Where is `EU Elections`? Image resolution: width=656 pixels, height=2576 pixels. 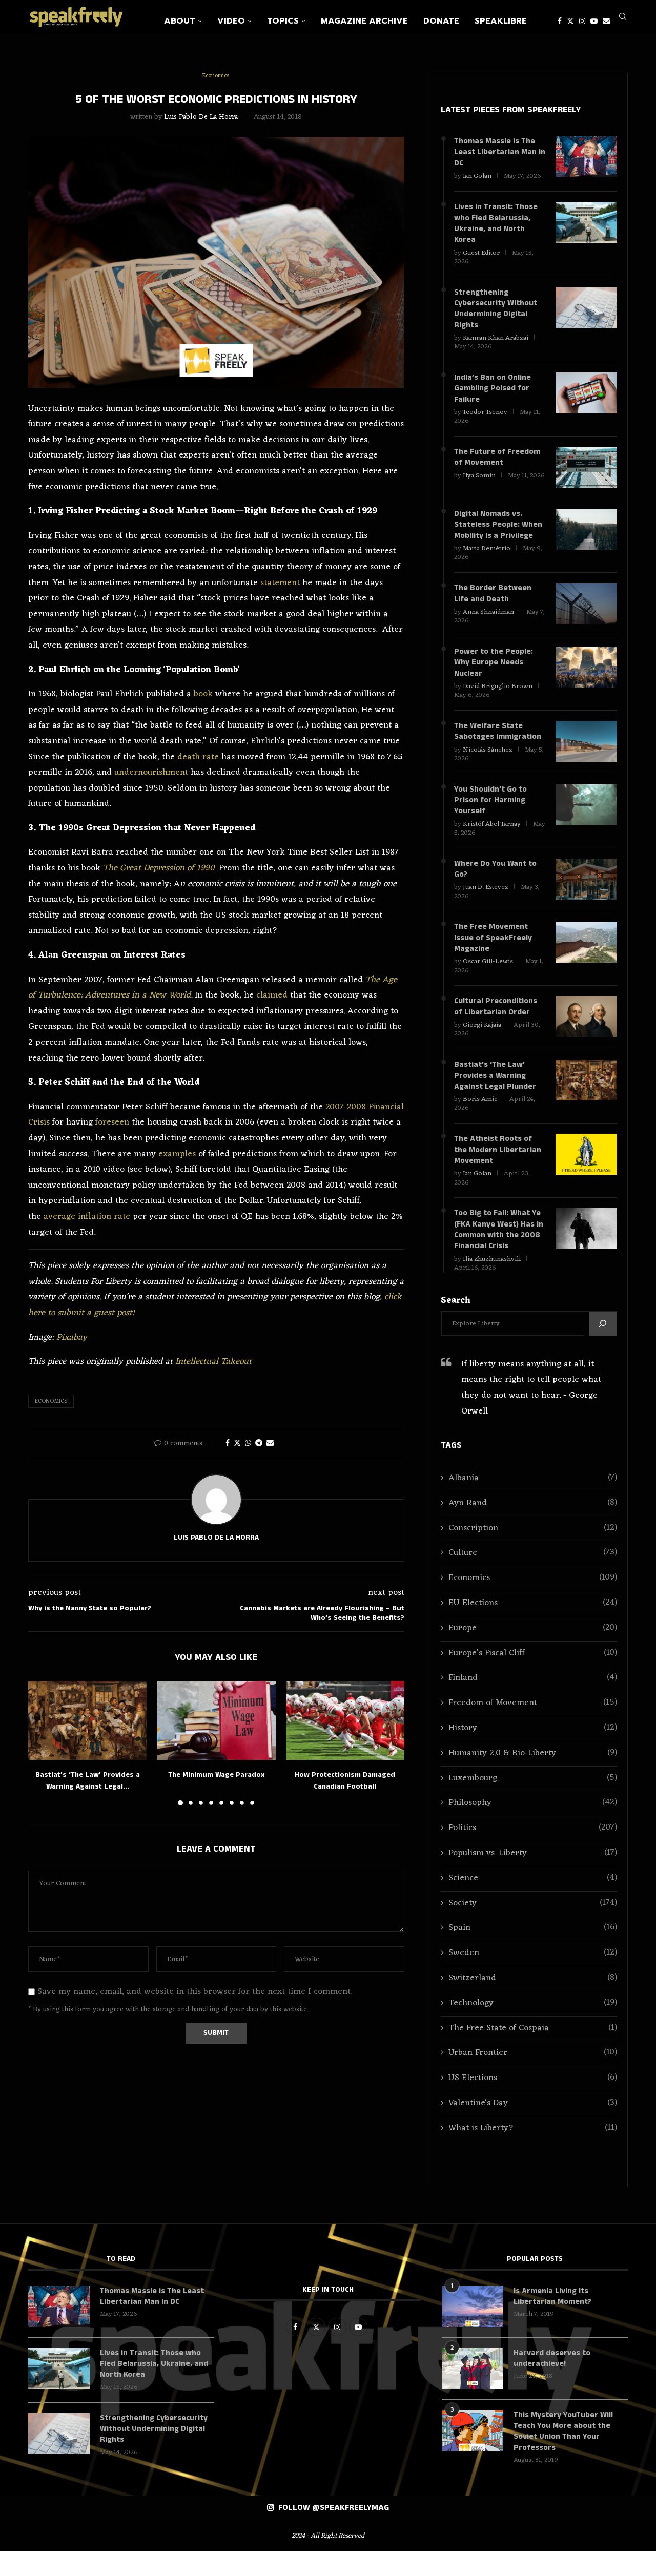 EU Elections is located at coordinates (532, 1626).